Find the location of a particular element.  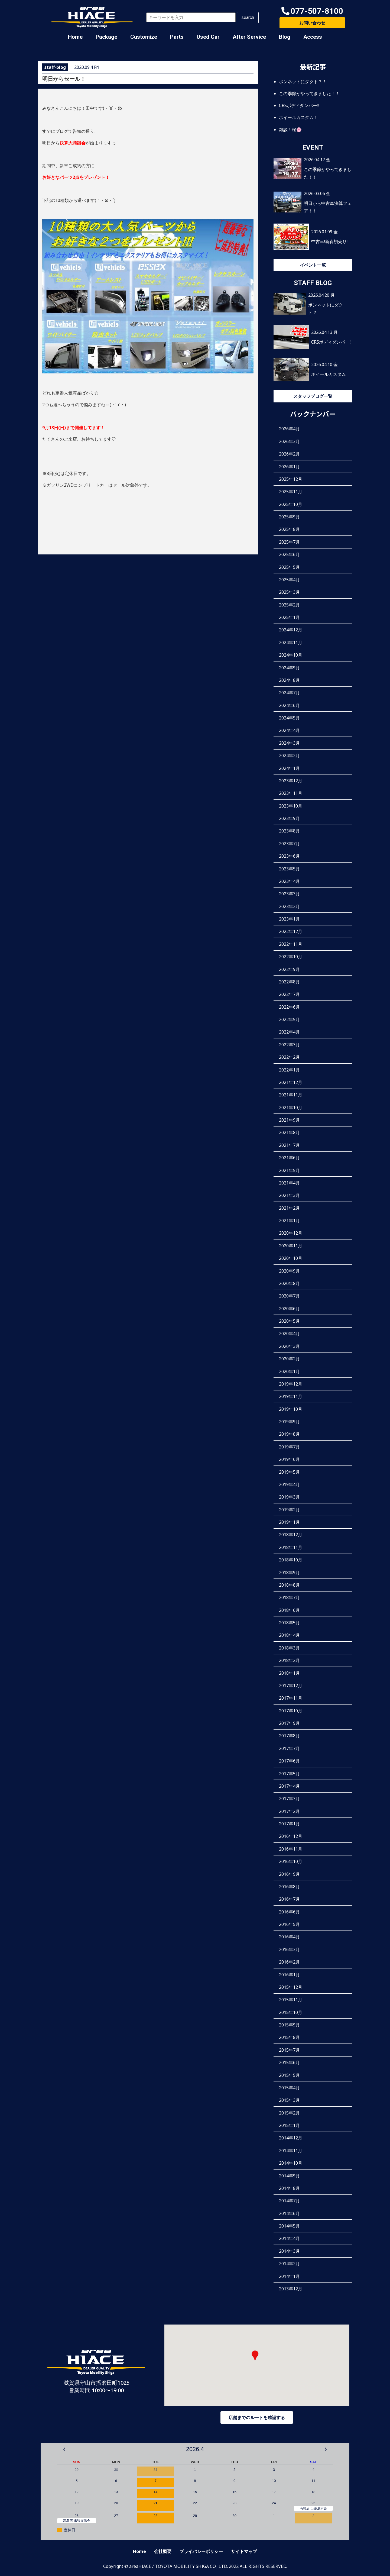

2019年3月 is located at coordinates (289, 1497).